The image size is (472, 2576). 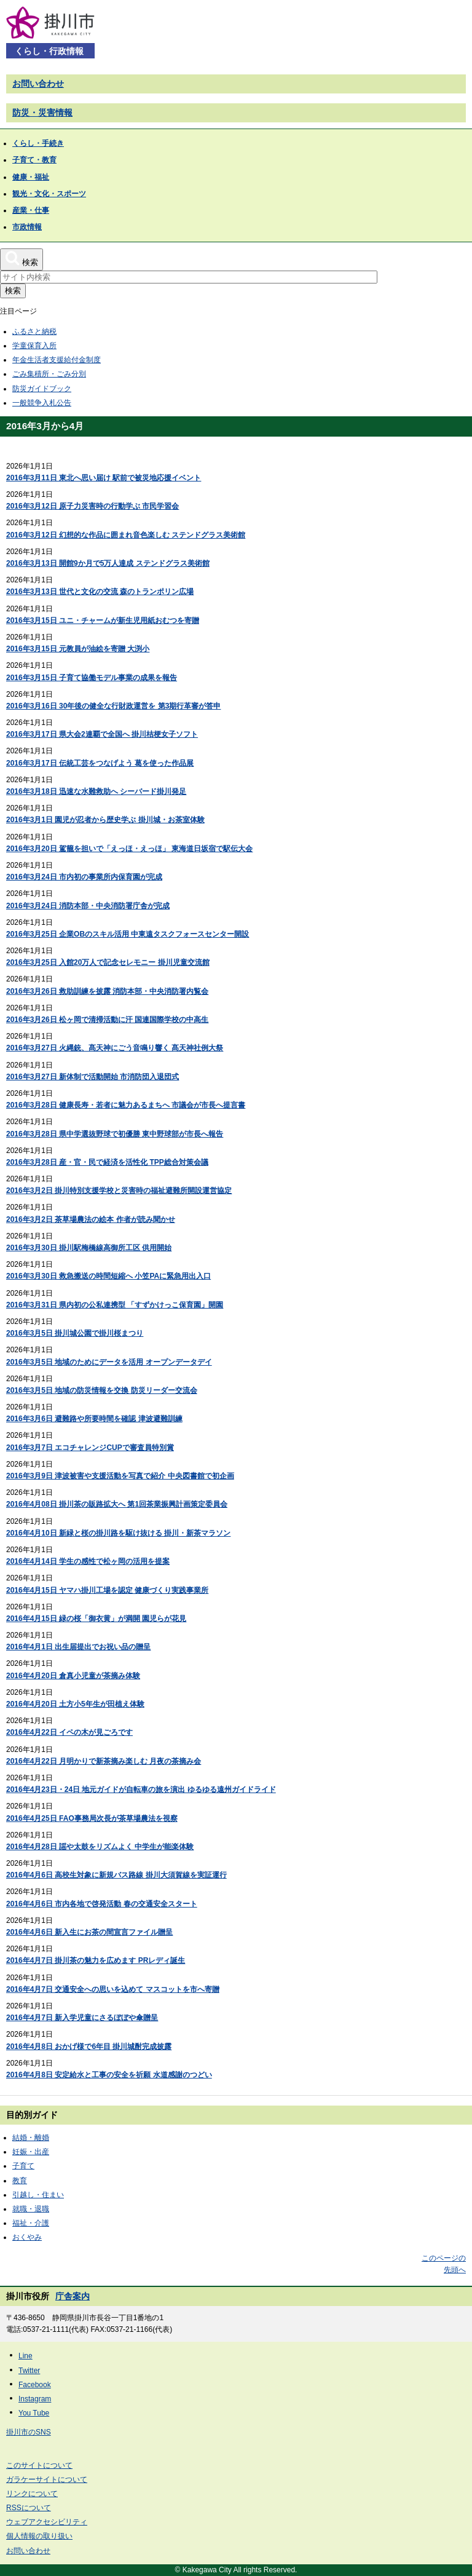 I want to click on 2016年3月16日 30年後の健全な行財政運営を 第3期行革審が答申, so click(x=113, y=706).